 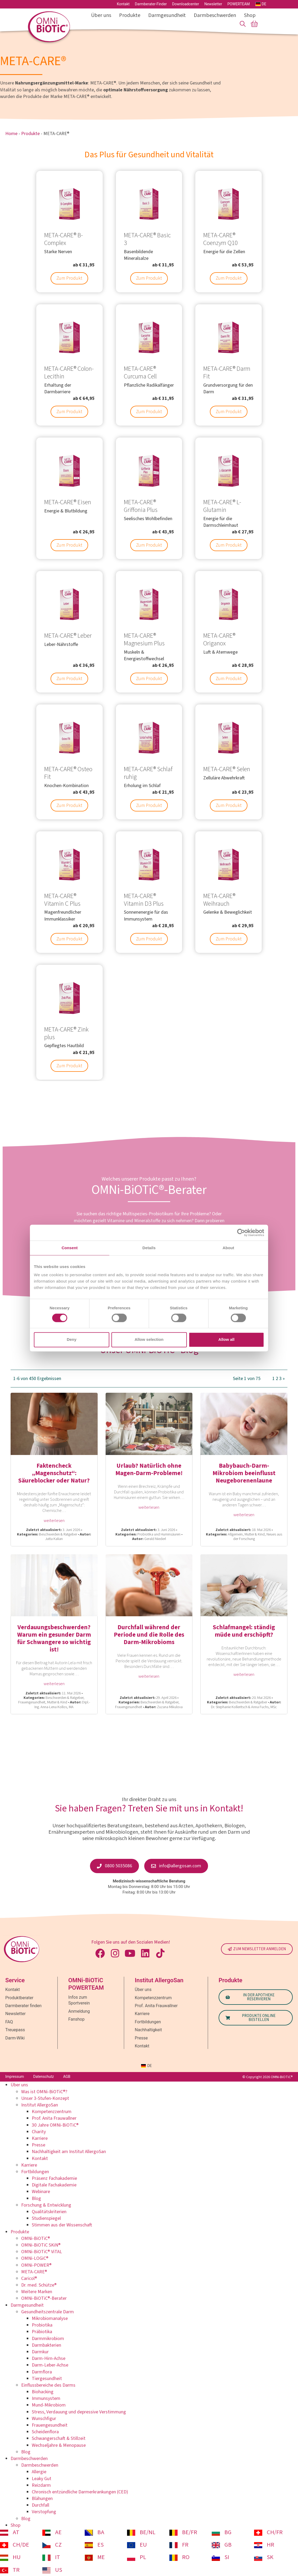 What do you see at coordinates (34, 2272) in the screenshot?
I see `META-CARE®` at bounding box center [34, 2272].